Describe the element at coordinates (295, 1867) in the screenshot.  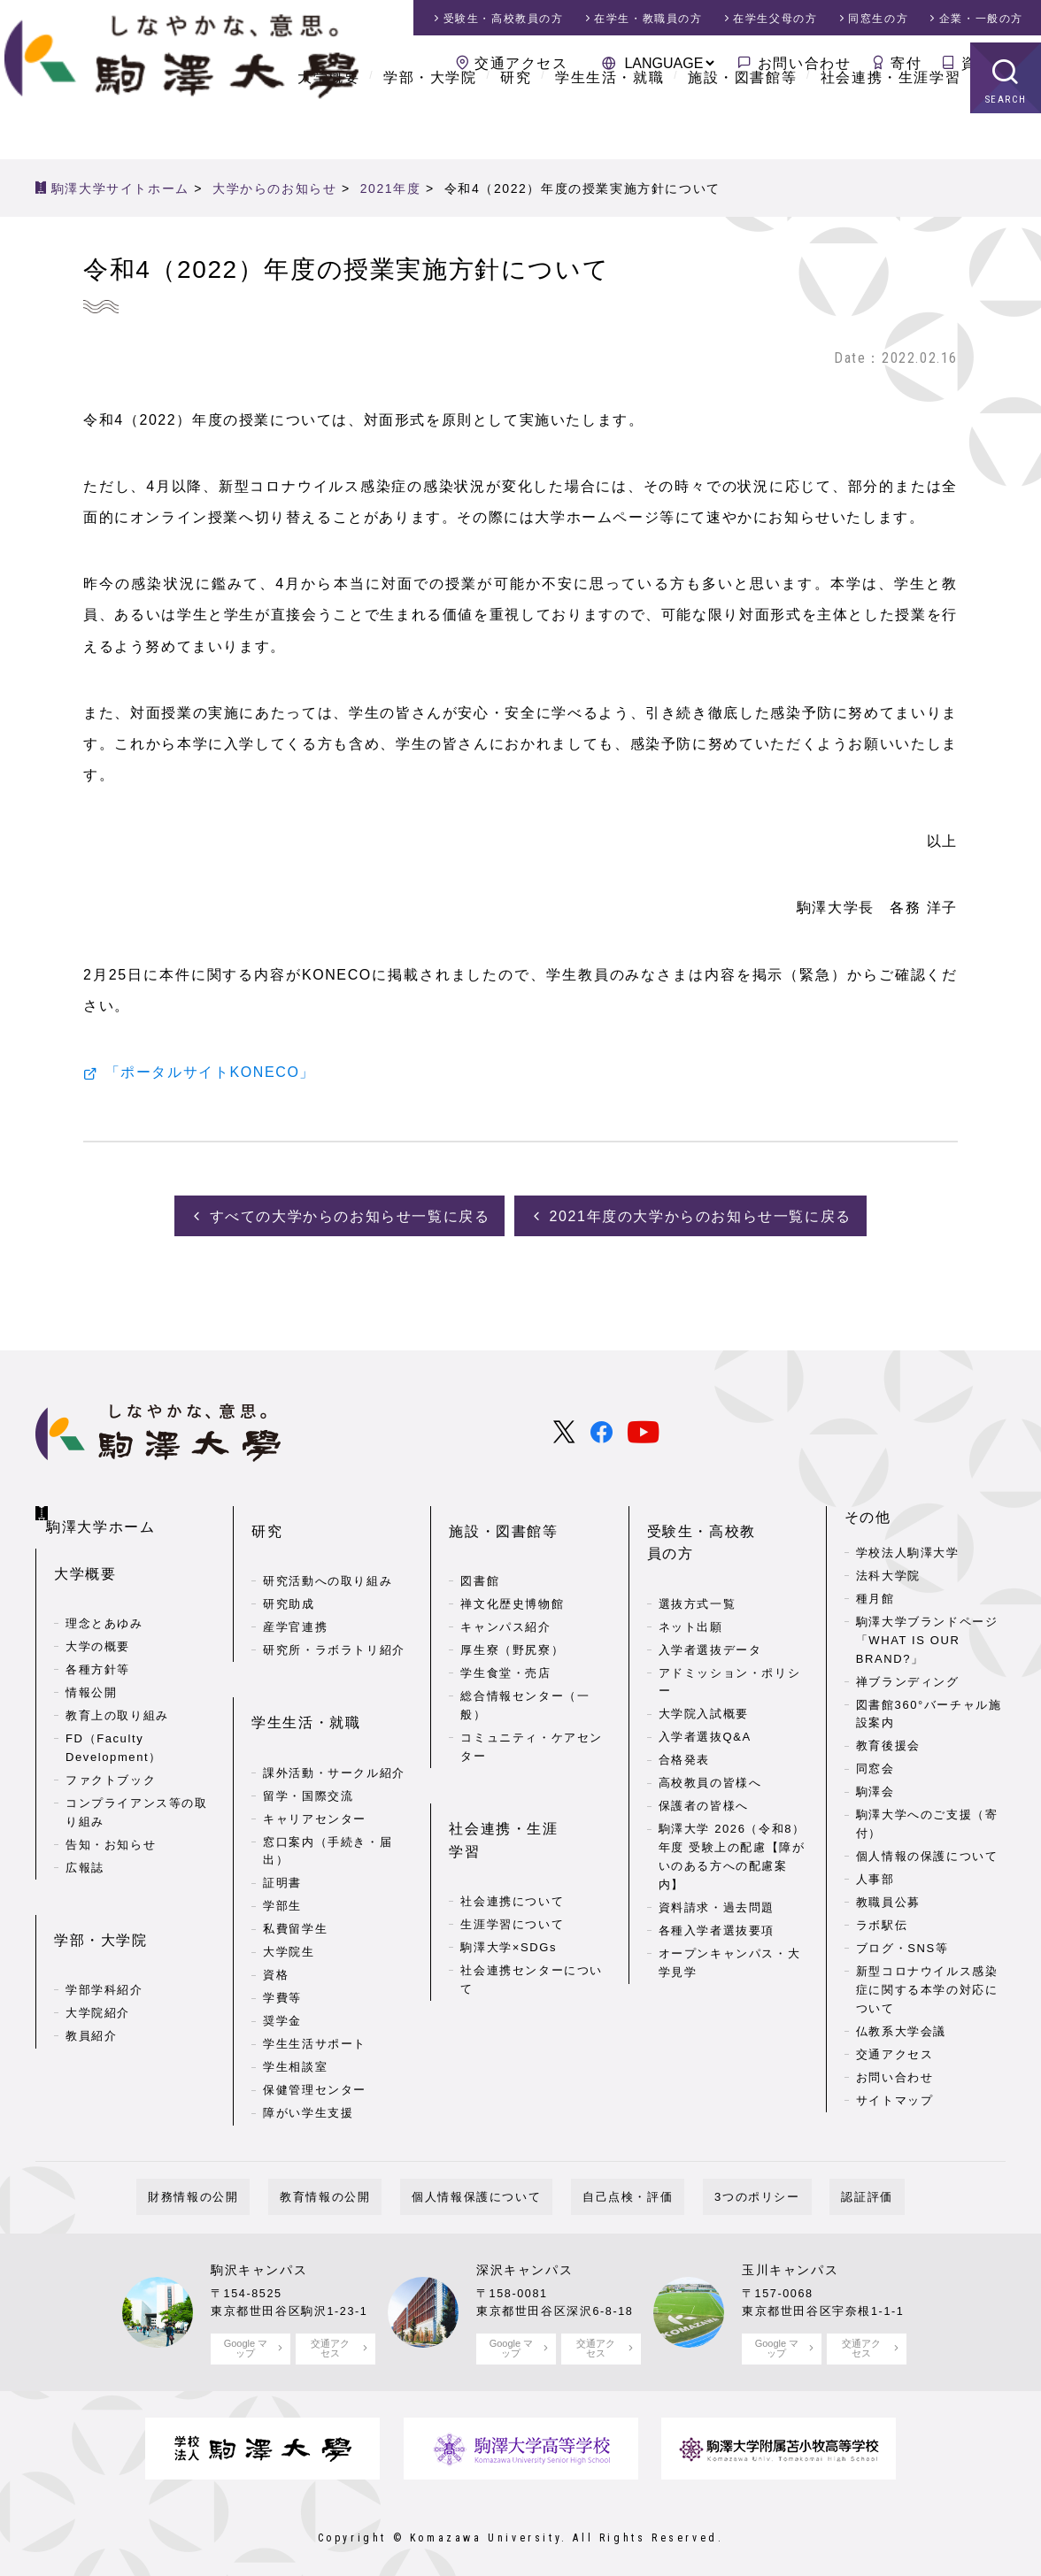
I see `私費留学生` at that location.